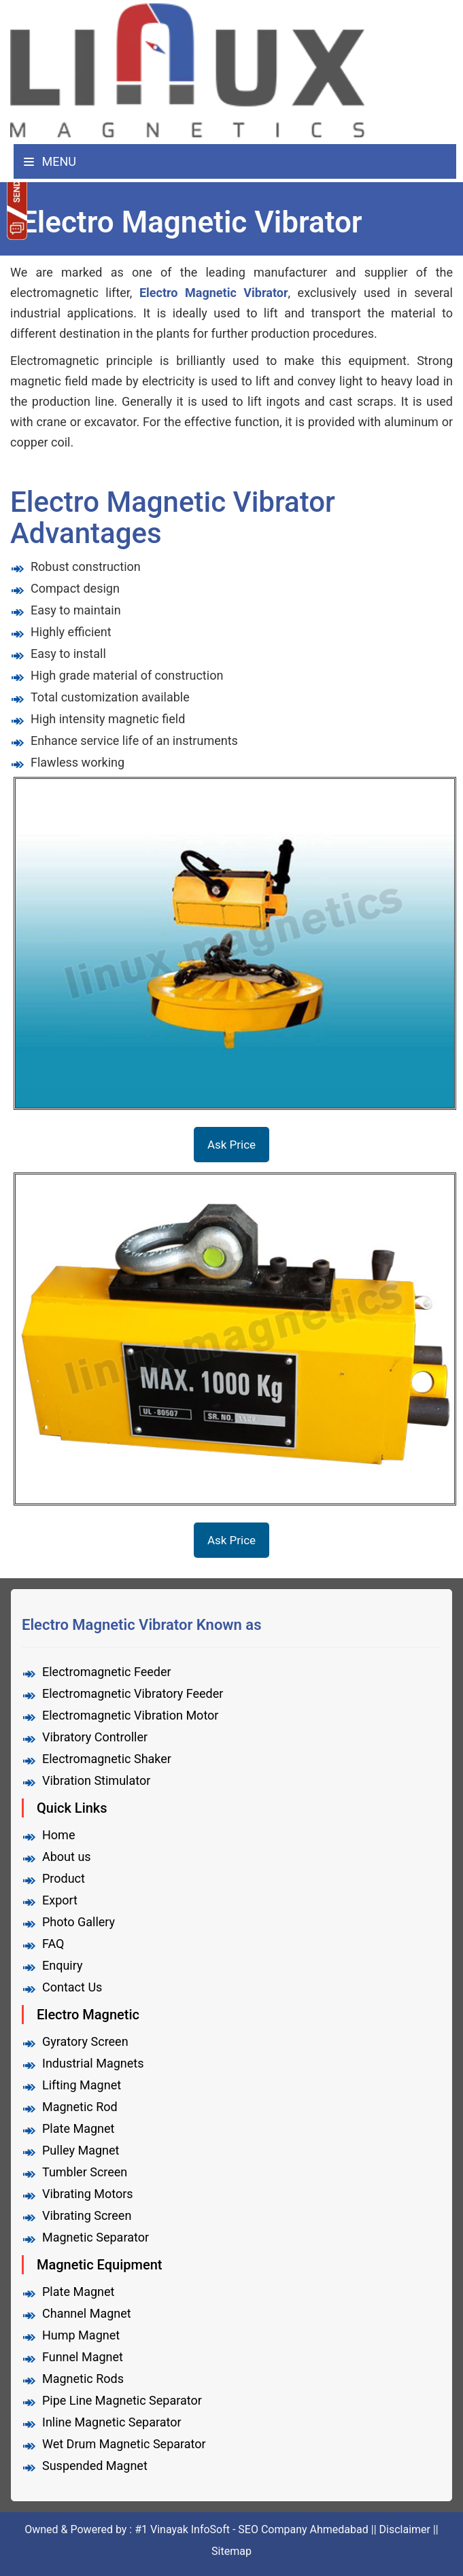 The width and height of the screenshot is (463, 2576). Describe the element at coordinates (58, 1835) in the screenshot. I see `Home` at that location.